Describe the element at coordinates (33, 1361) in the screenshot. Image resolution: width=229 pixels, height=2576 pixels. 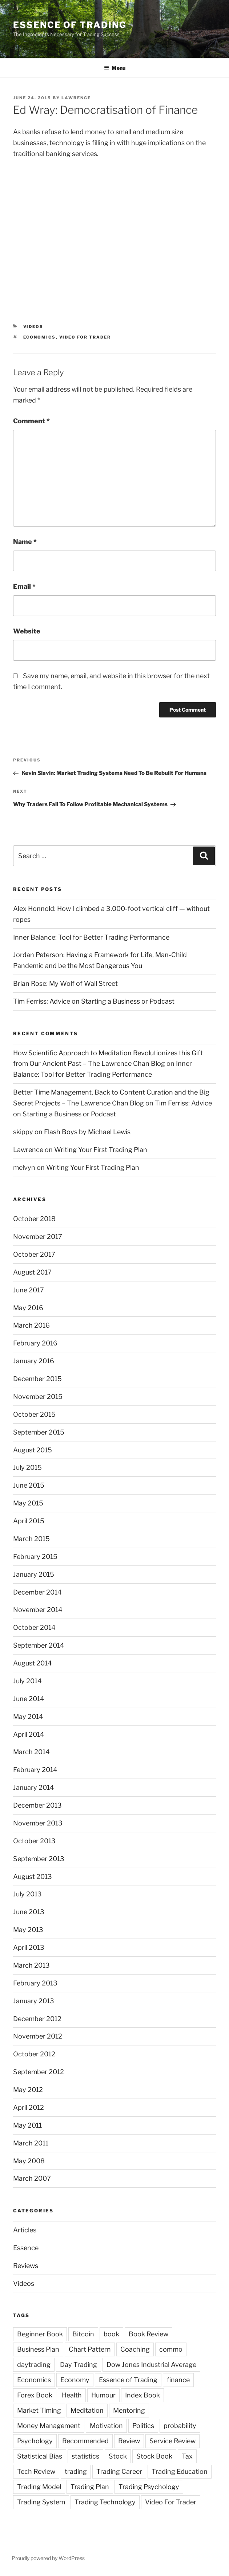
I see `January 2016` at that location.